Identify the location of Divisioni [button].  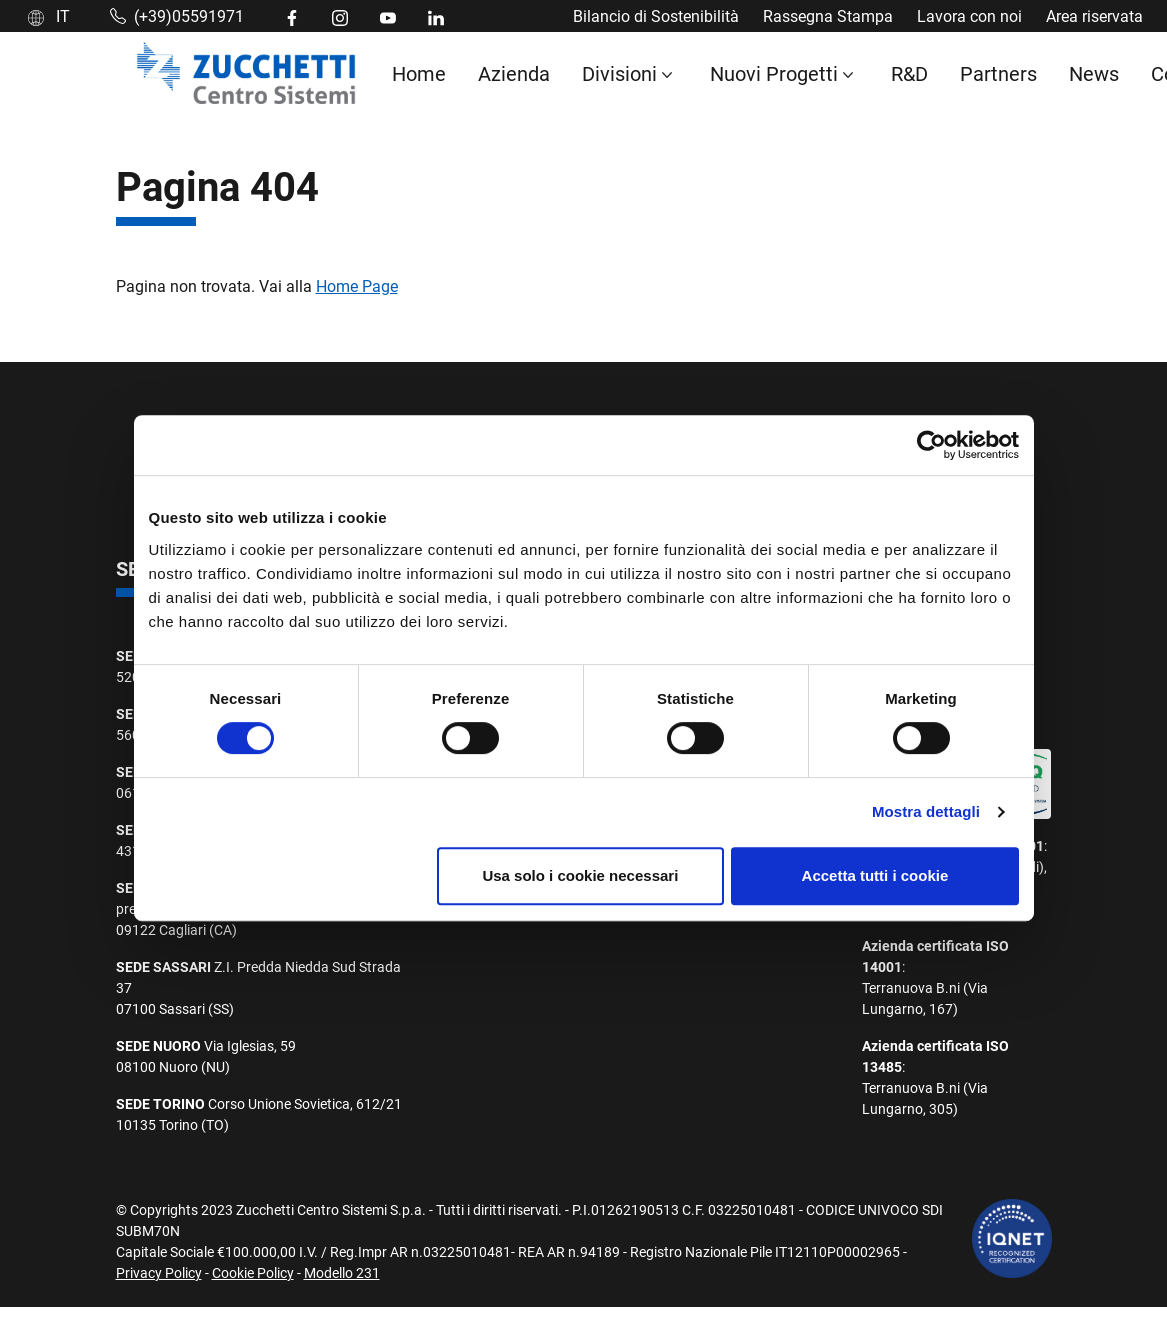
(619, 73).